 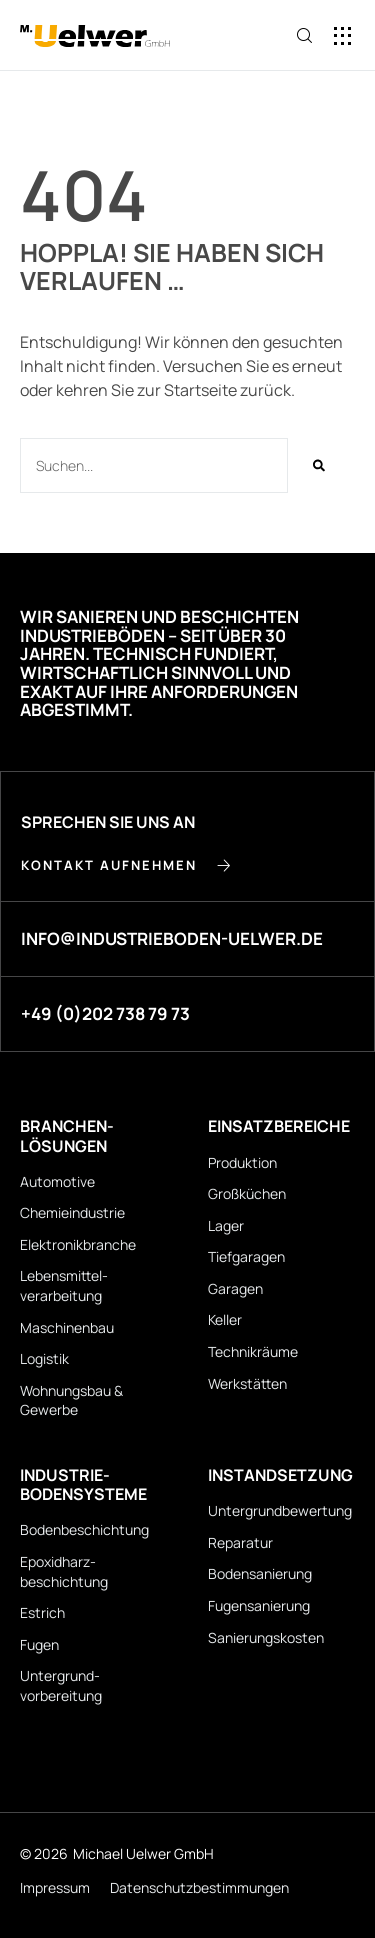 What do you see at coordinates (266, 1637) in the screenshot?
I see `Sanierungskosten` at bounding box center [266, 1637].